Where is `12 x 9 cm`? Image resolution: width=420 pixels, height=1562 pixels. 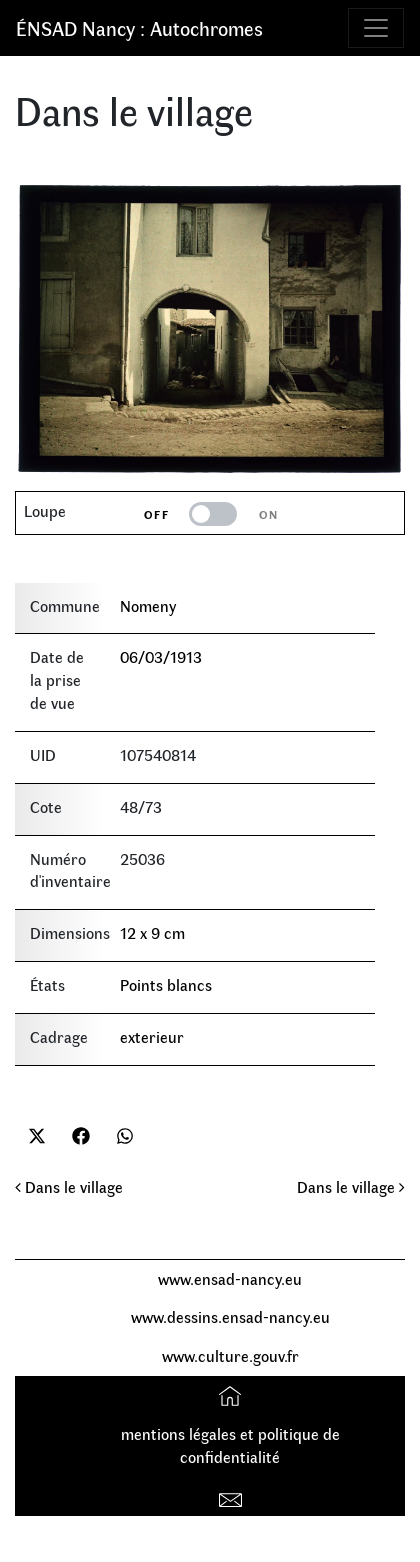
12 x 9 cm is located at coordinates (152, 932).